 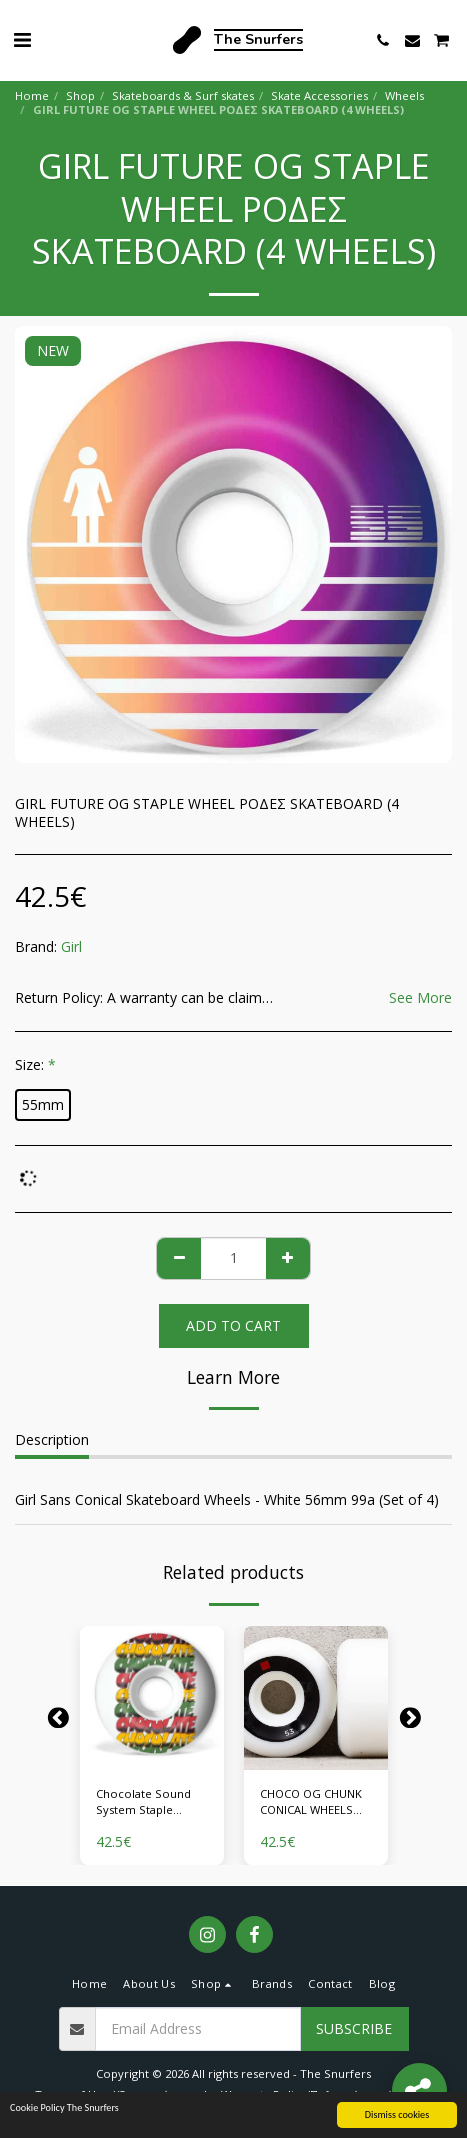 I want to click on Dismiss cookies, so click(x=397, y=2114).